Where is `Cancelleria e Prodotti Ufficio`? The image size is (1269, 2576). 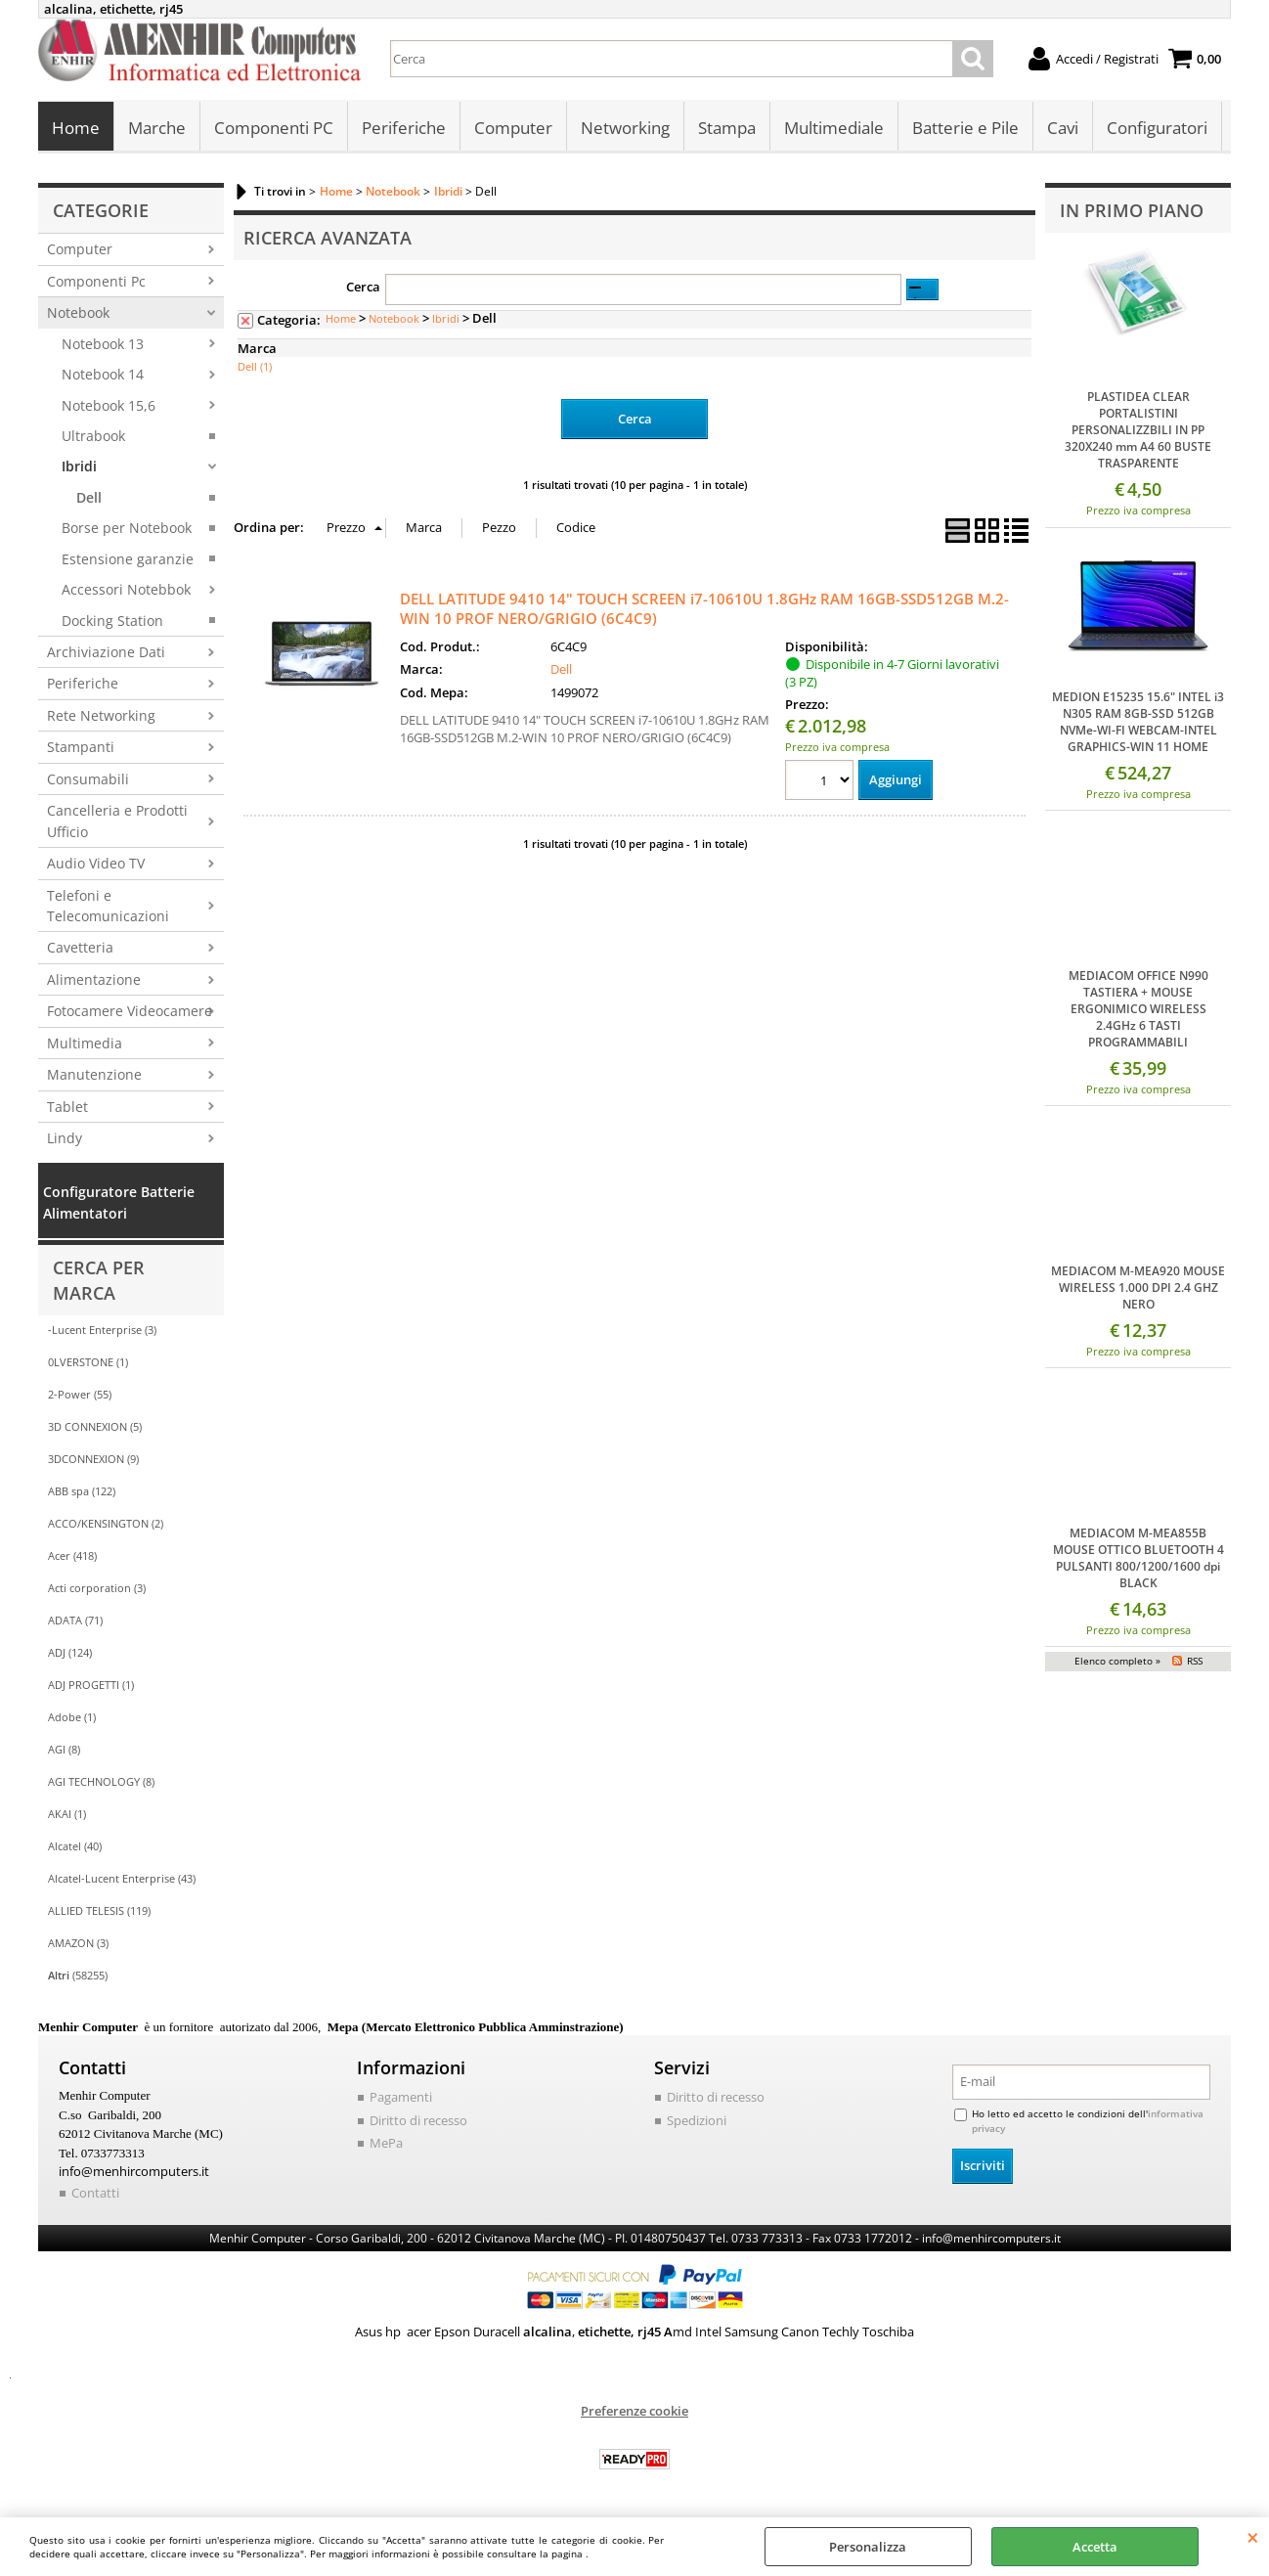
Cancelleria e Prodotti Ufficio is located at coordinates (117, 820).